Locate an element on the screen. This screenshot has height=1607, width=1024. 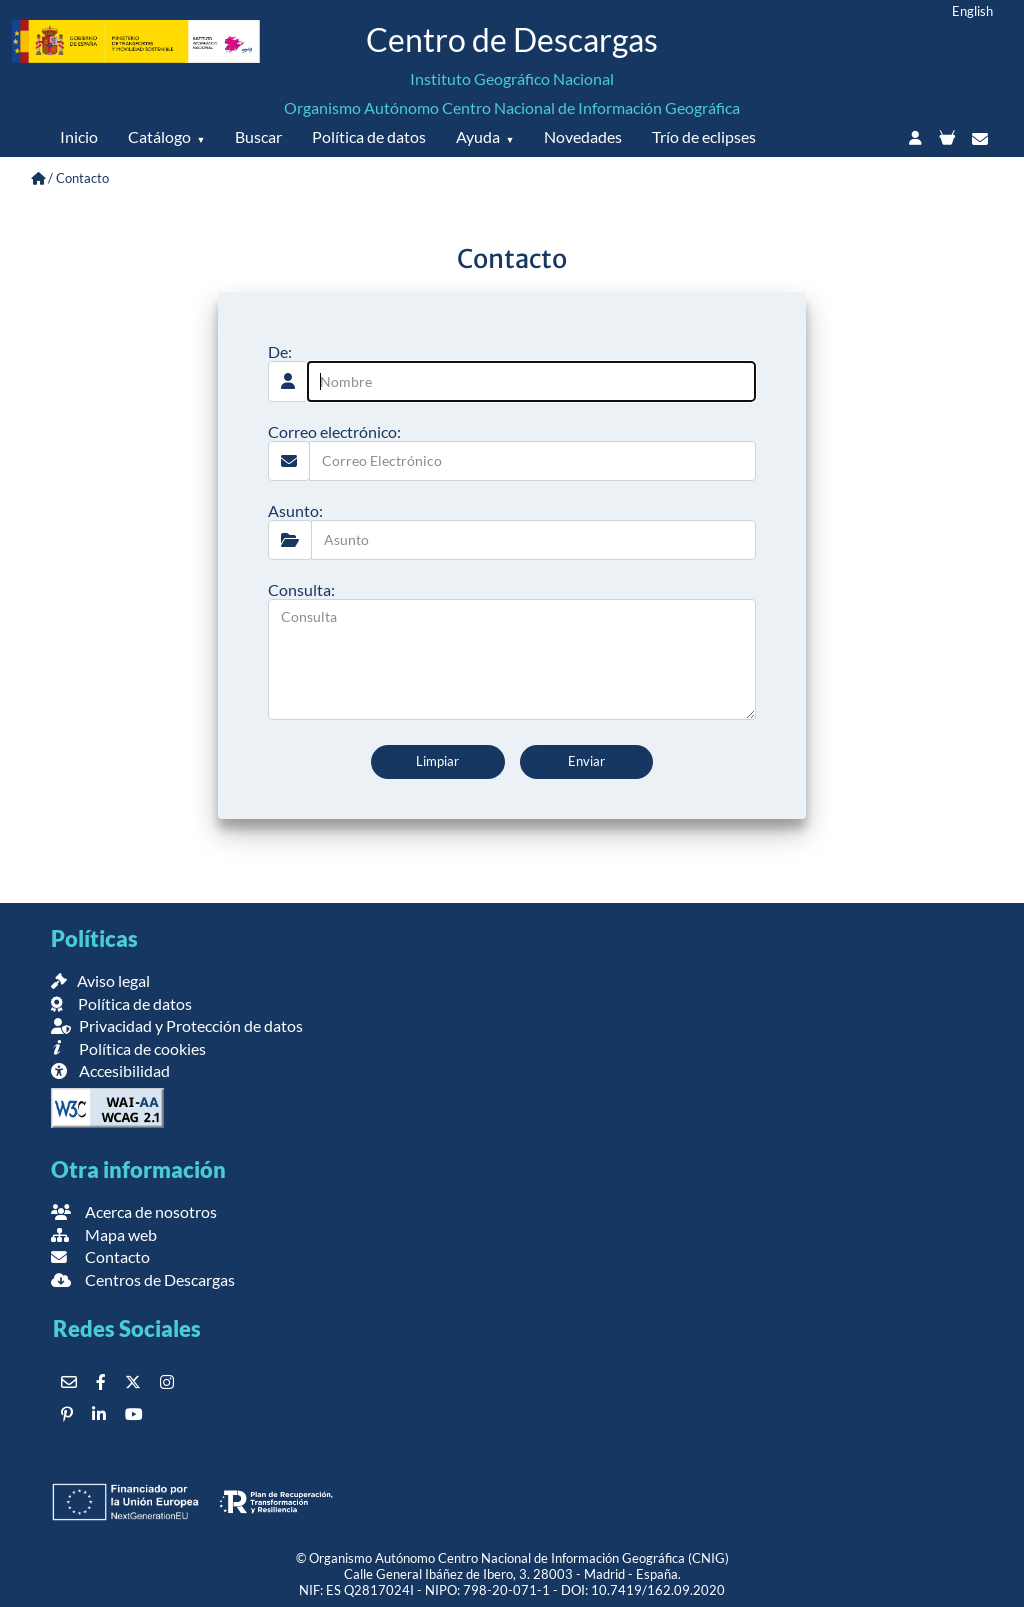
De: is located at coordinates (280, 351).